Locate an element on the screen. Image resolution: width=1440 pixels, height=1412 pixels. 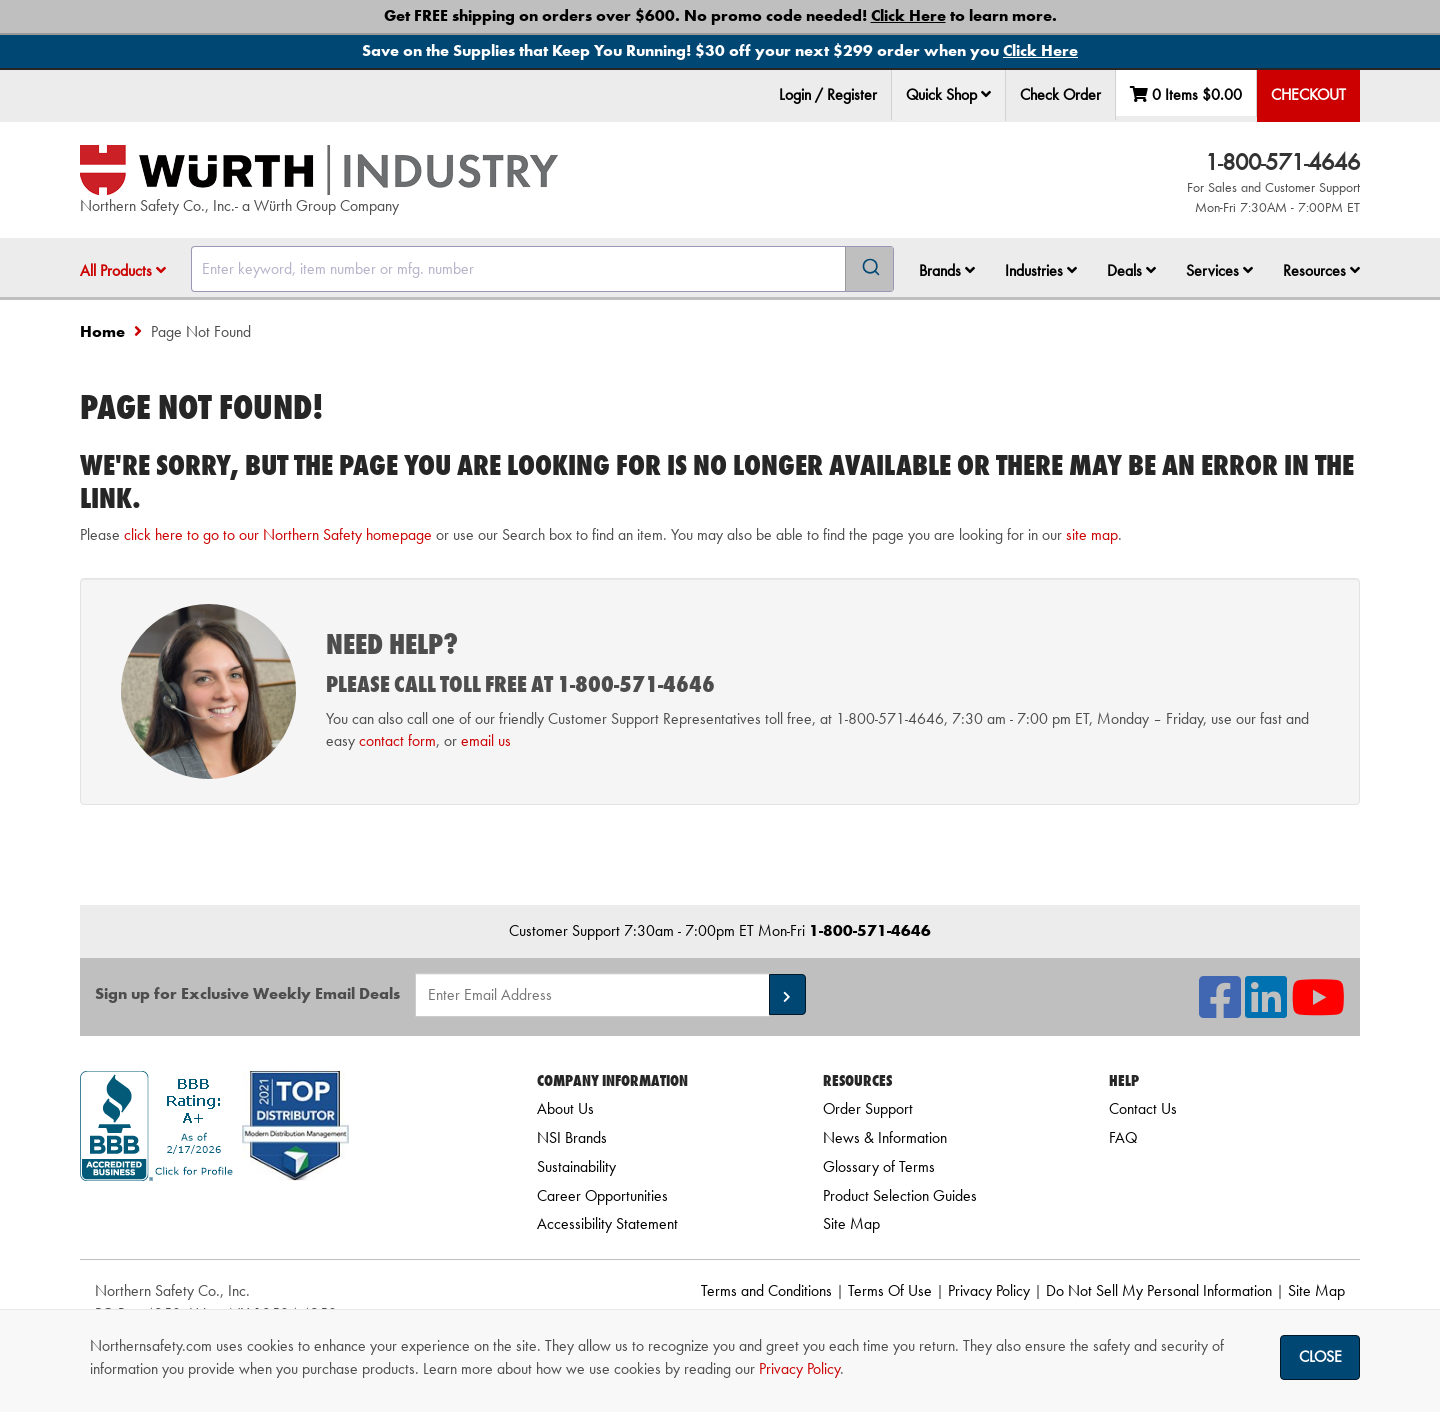
Product Selection Guides is located at coordinates (900, 1195).